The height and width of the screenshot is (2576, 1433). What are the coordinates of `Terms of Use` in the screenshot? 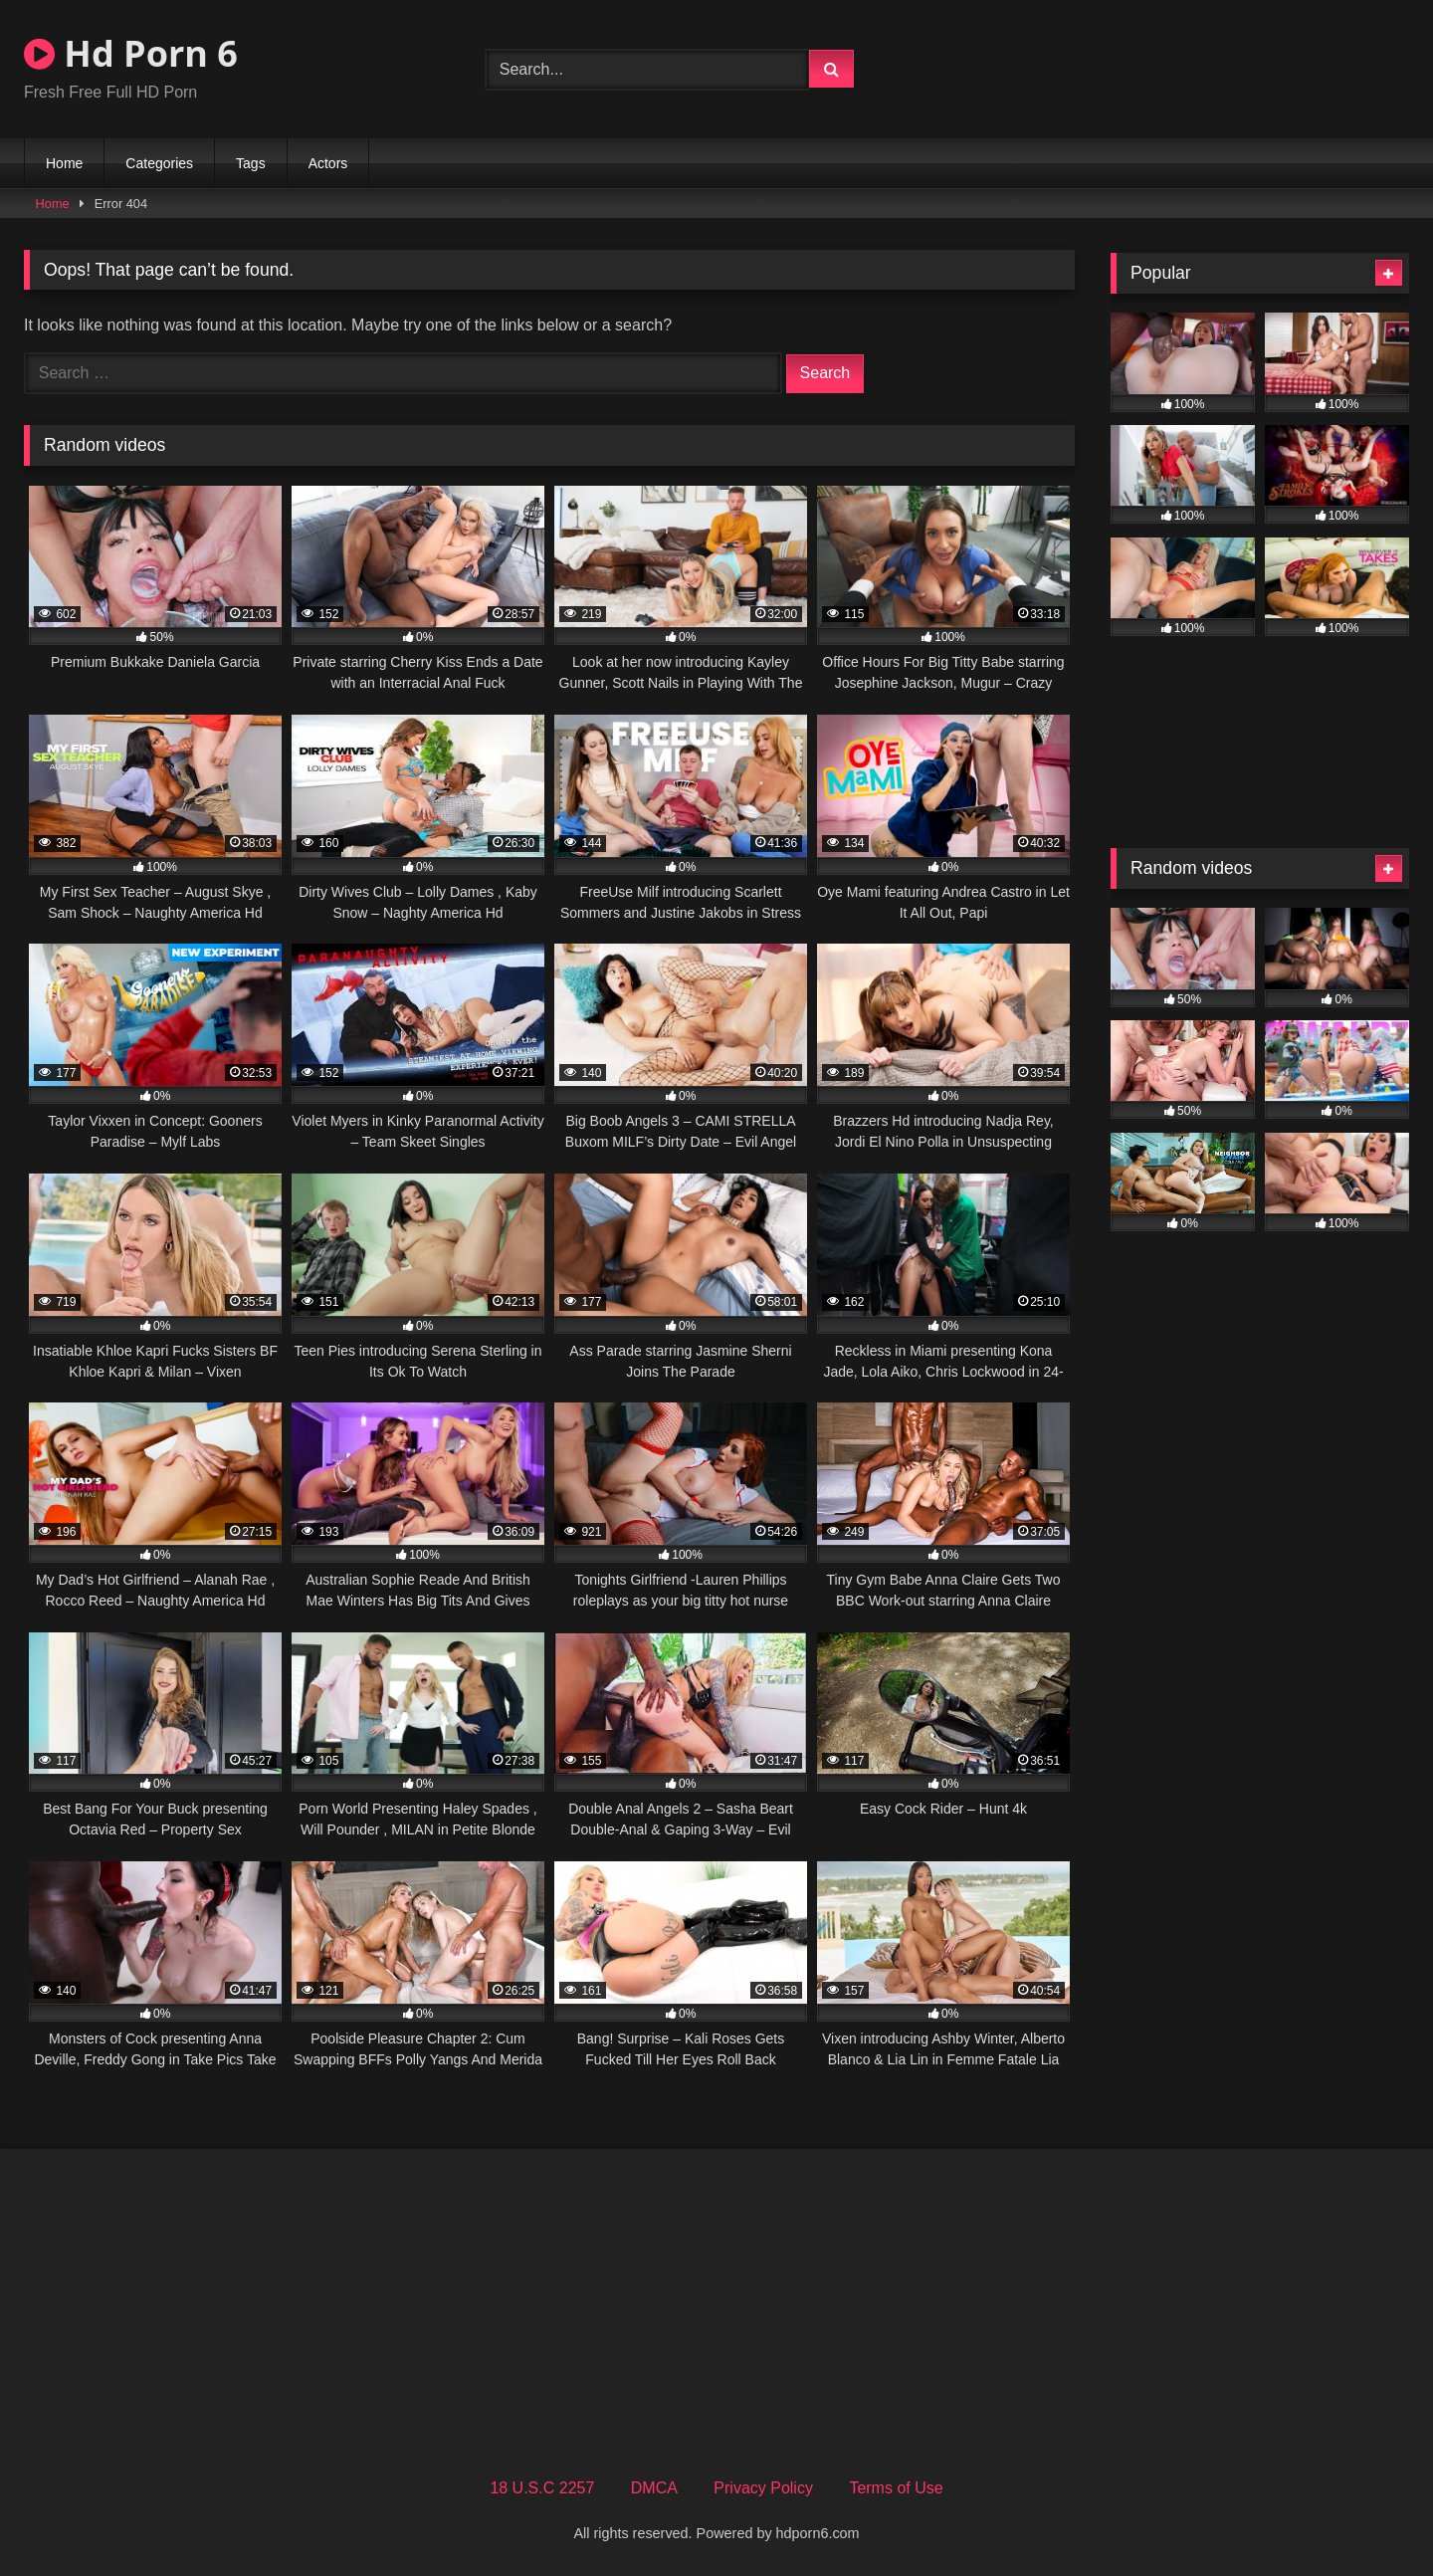 It's located at (895, 2487).